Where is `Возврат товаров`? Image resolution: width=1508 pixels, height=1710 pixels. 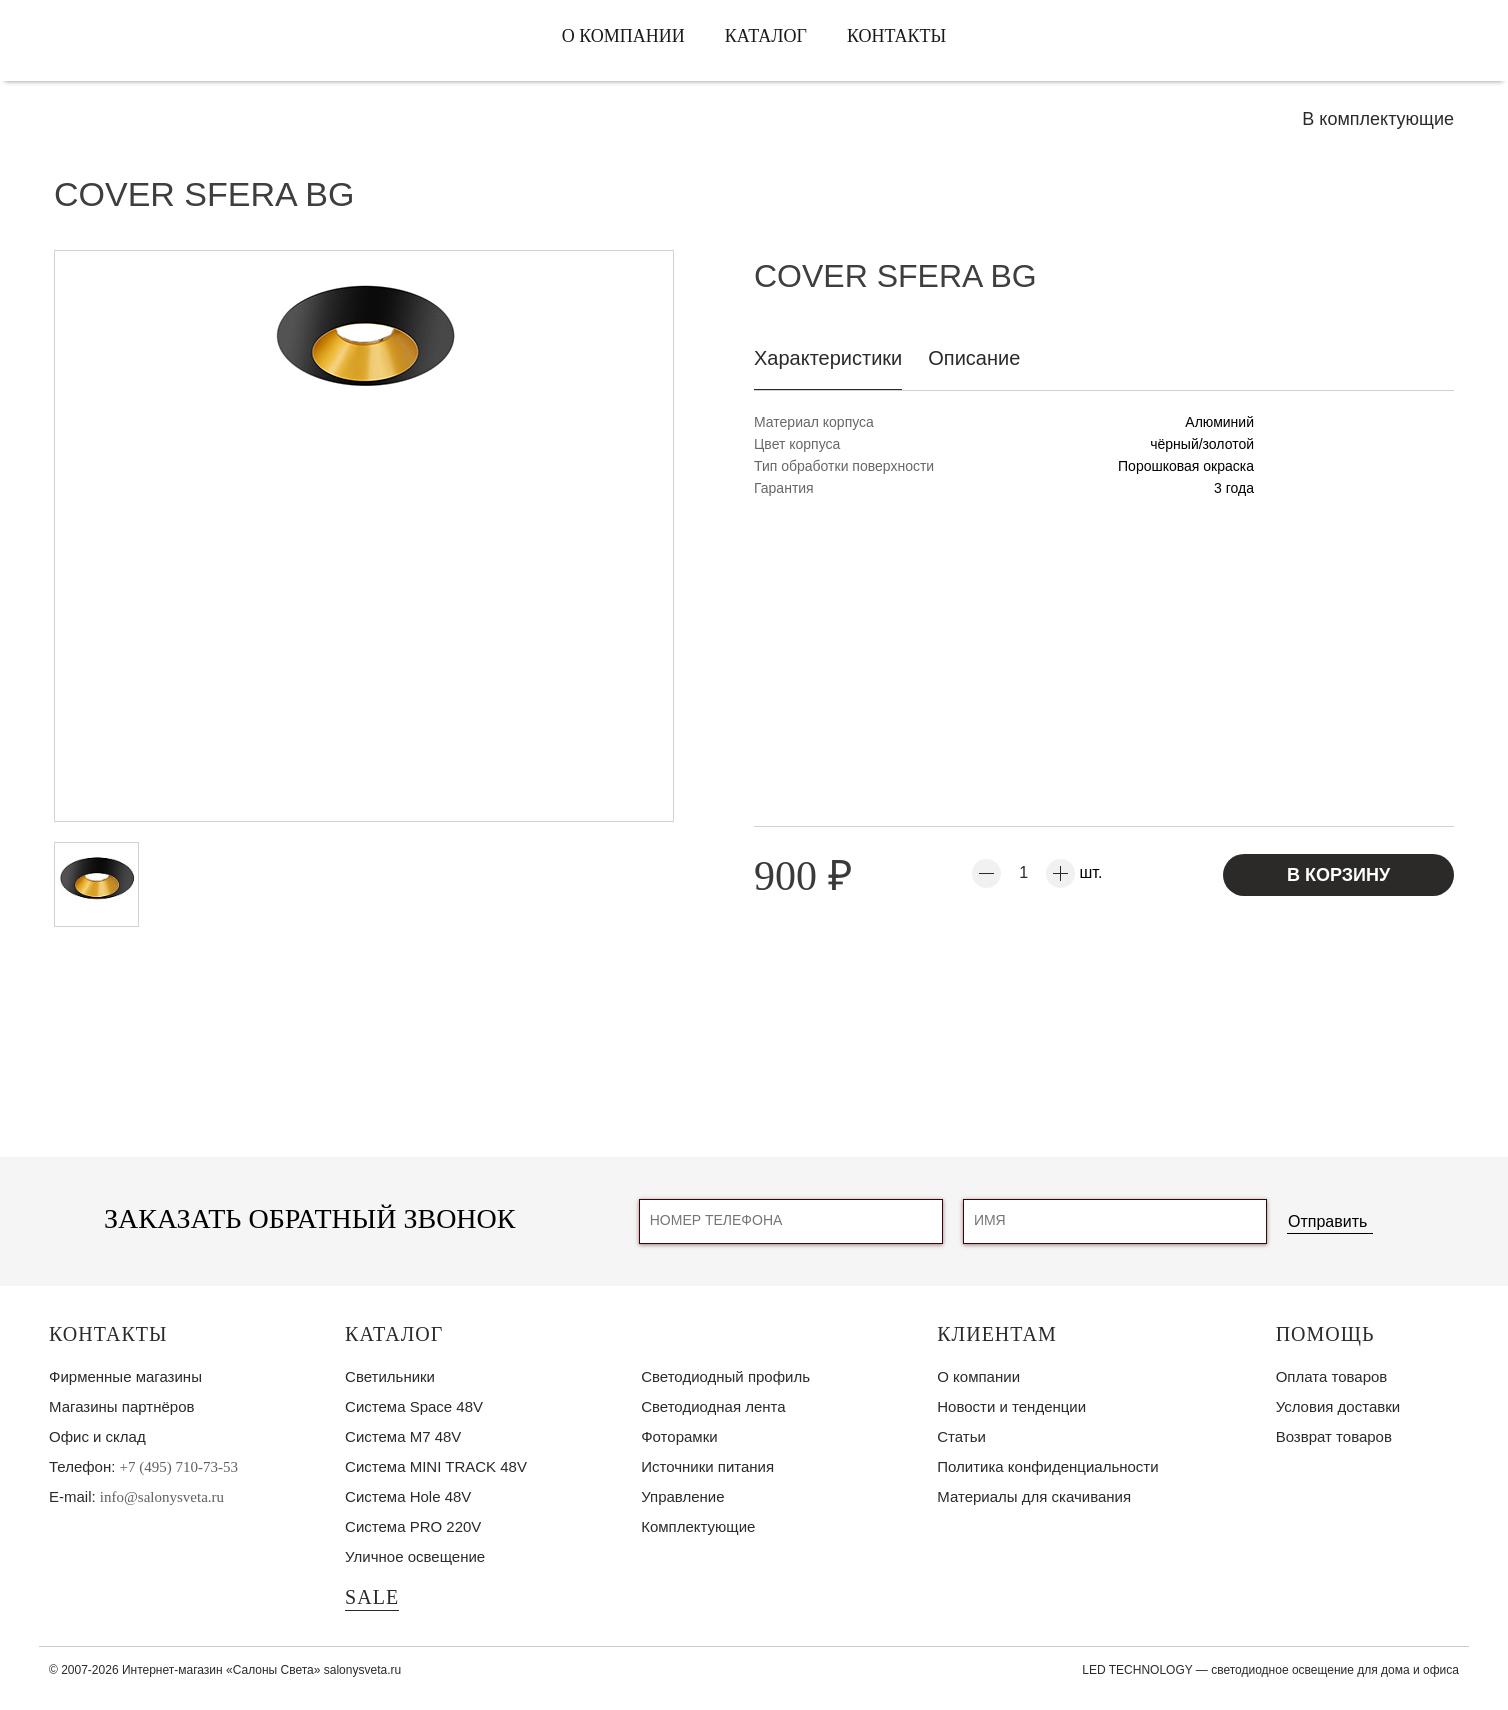
Возврат товаров is located at coordinates (1334, 1436).